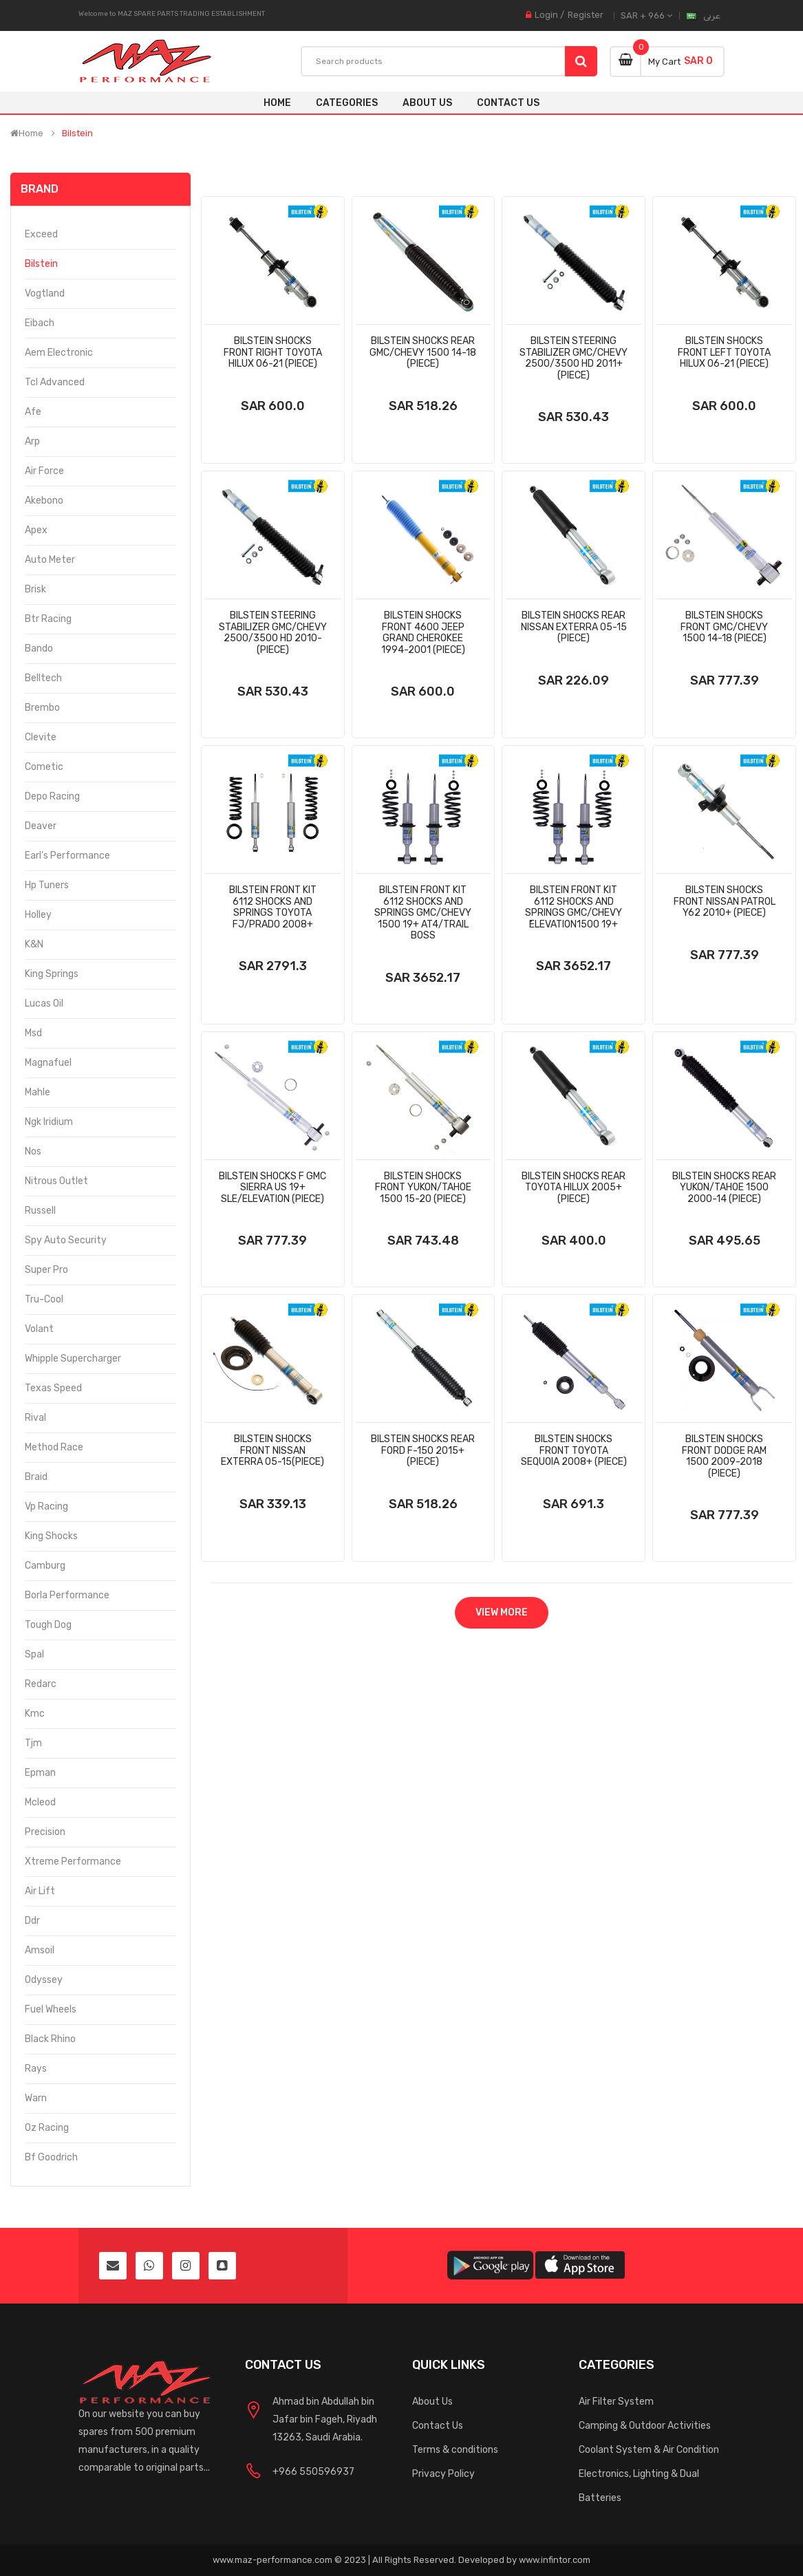  I want to click on Terms & conditions, so click(455, 2450).